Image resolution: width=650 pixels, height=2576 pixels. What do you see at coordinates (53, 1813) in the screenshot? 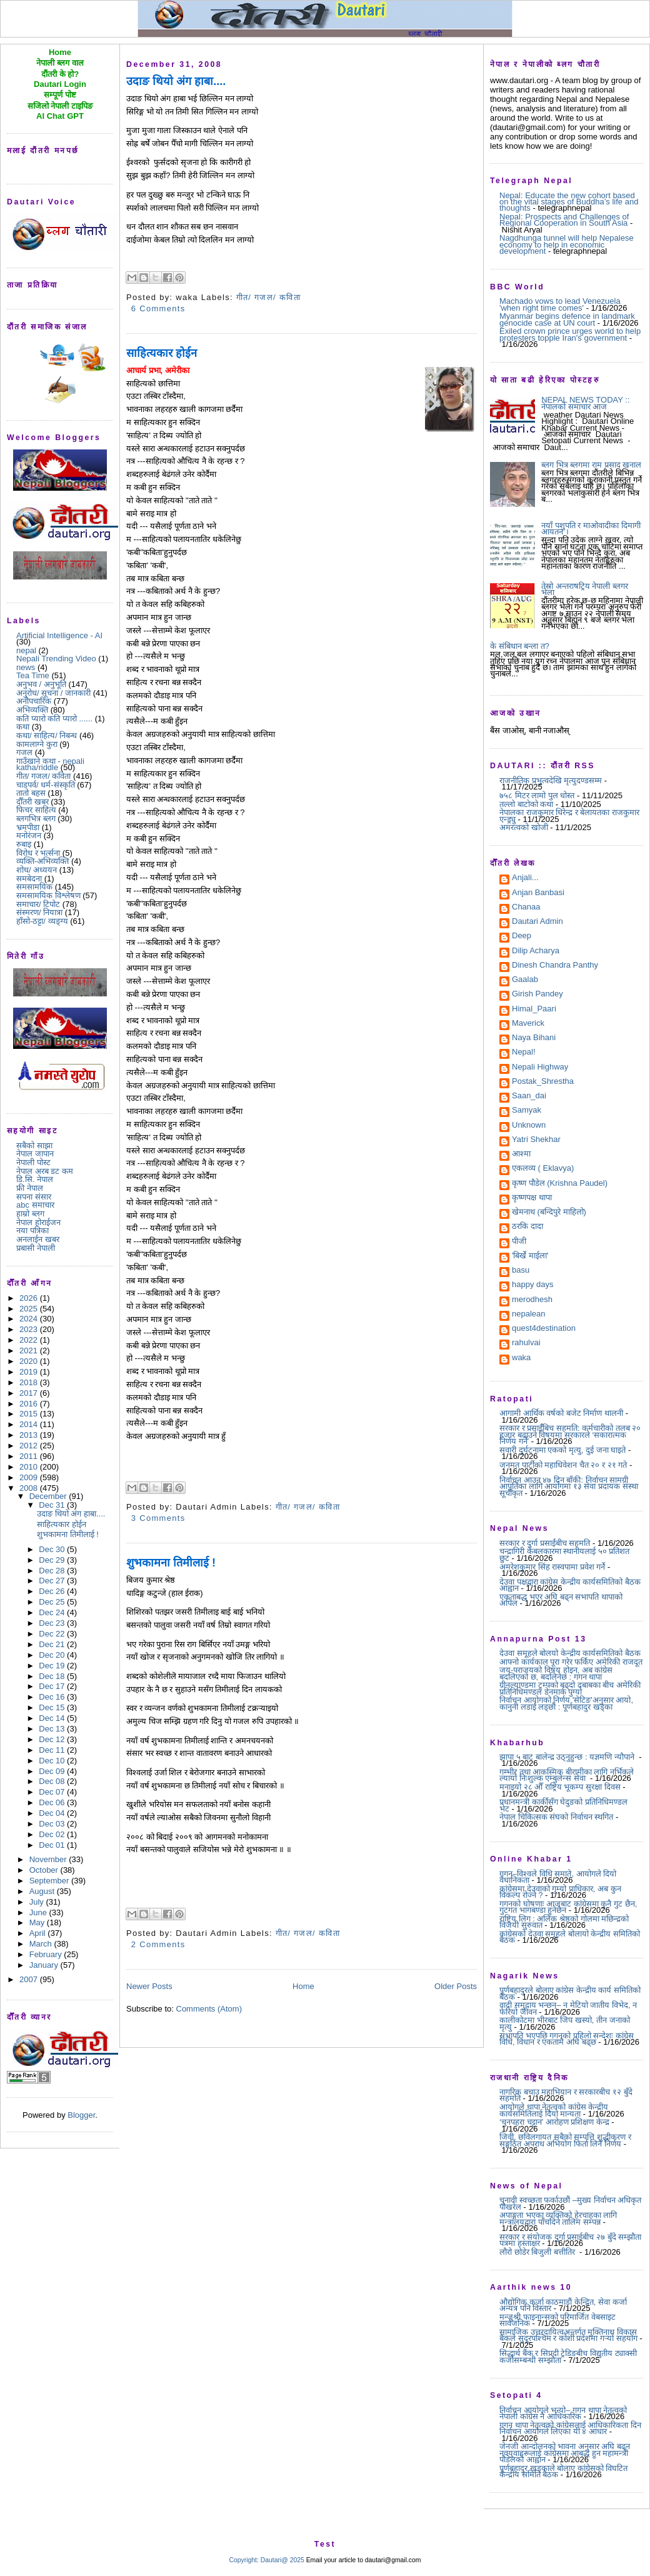
I see `Dec 04` at bounding box center [53, 1813].